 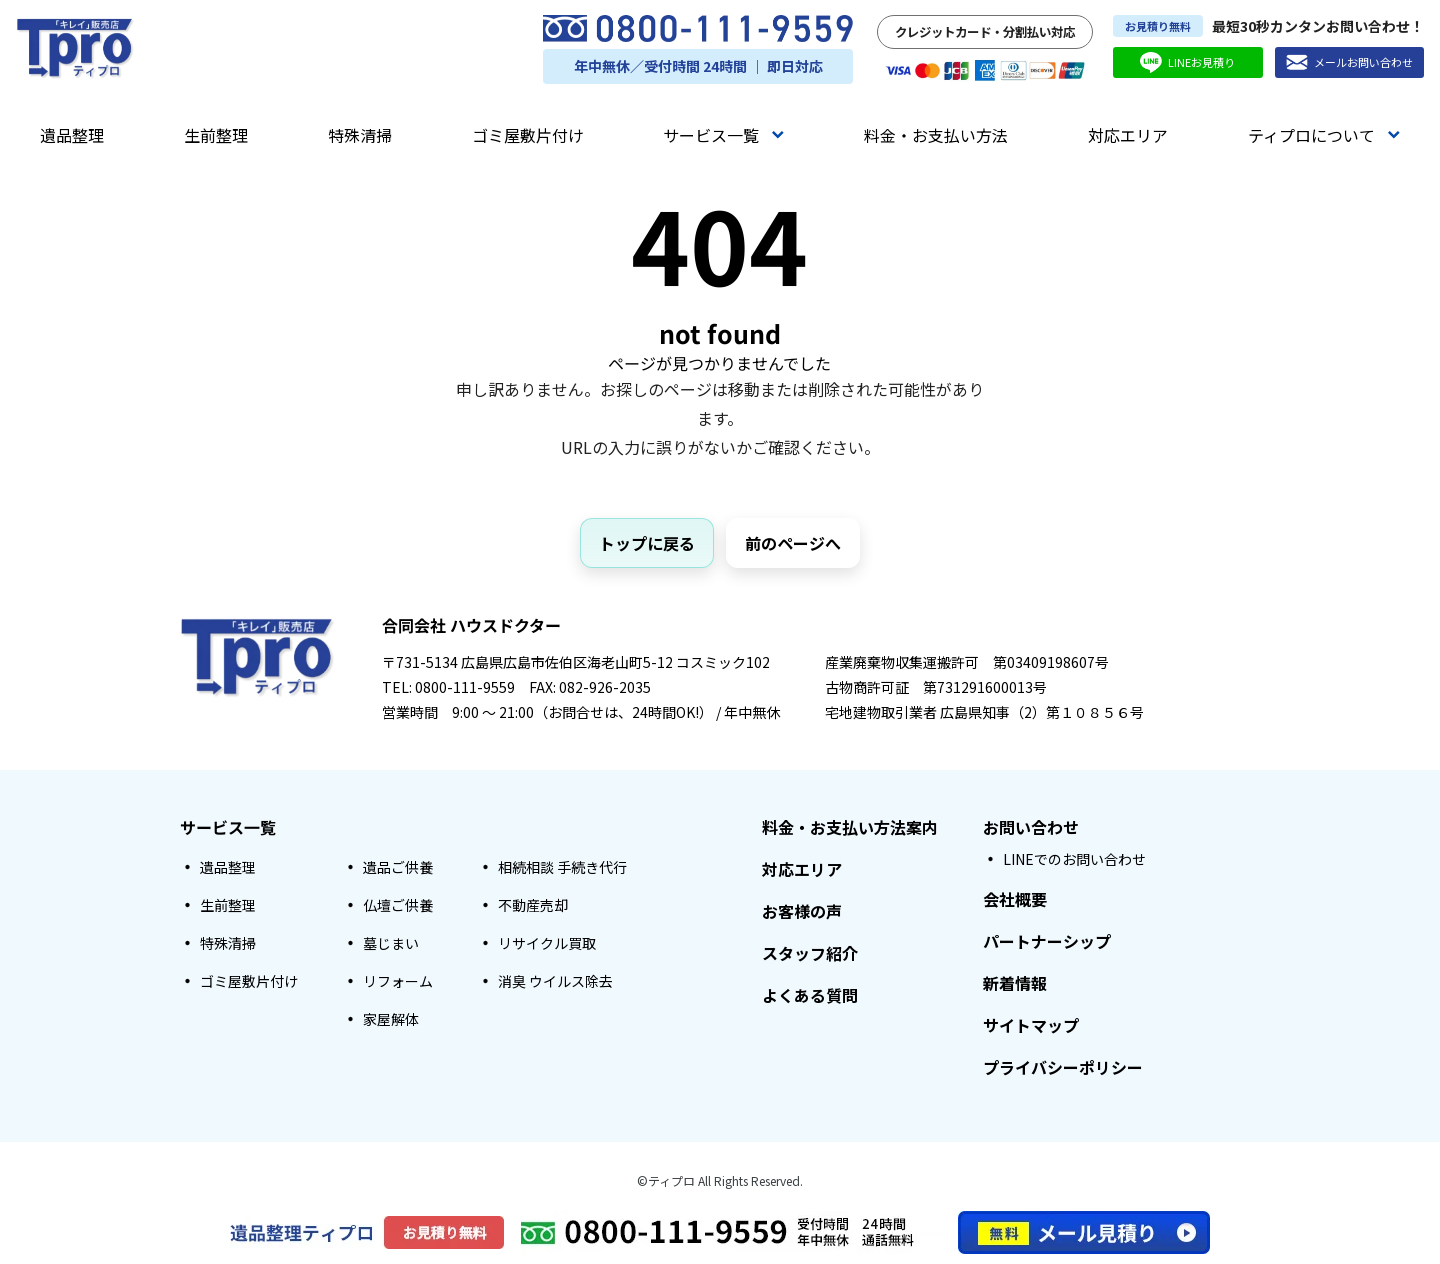 What do you see at coordinates (398, 981) in the screenshot?
I see `リフォーム` at bounding box center [398, 981].